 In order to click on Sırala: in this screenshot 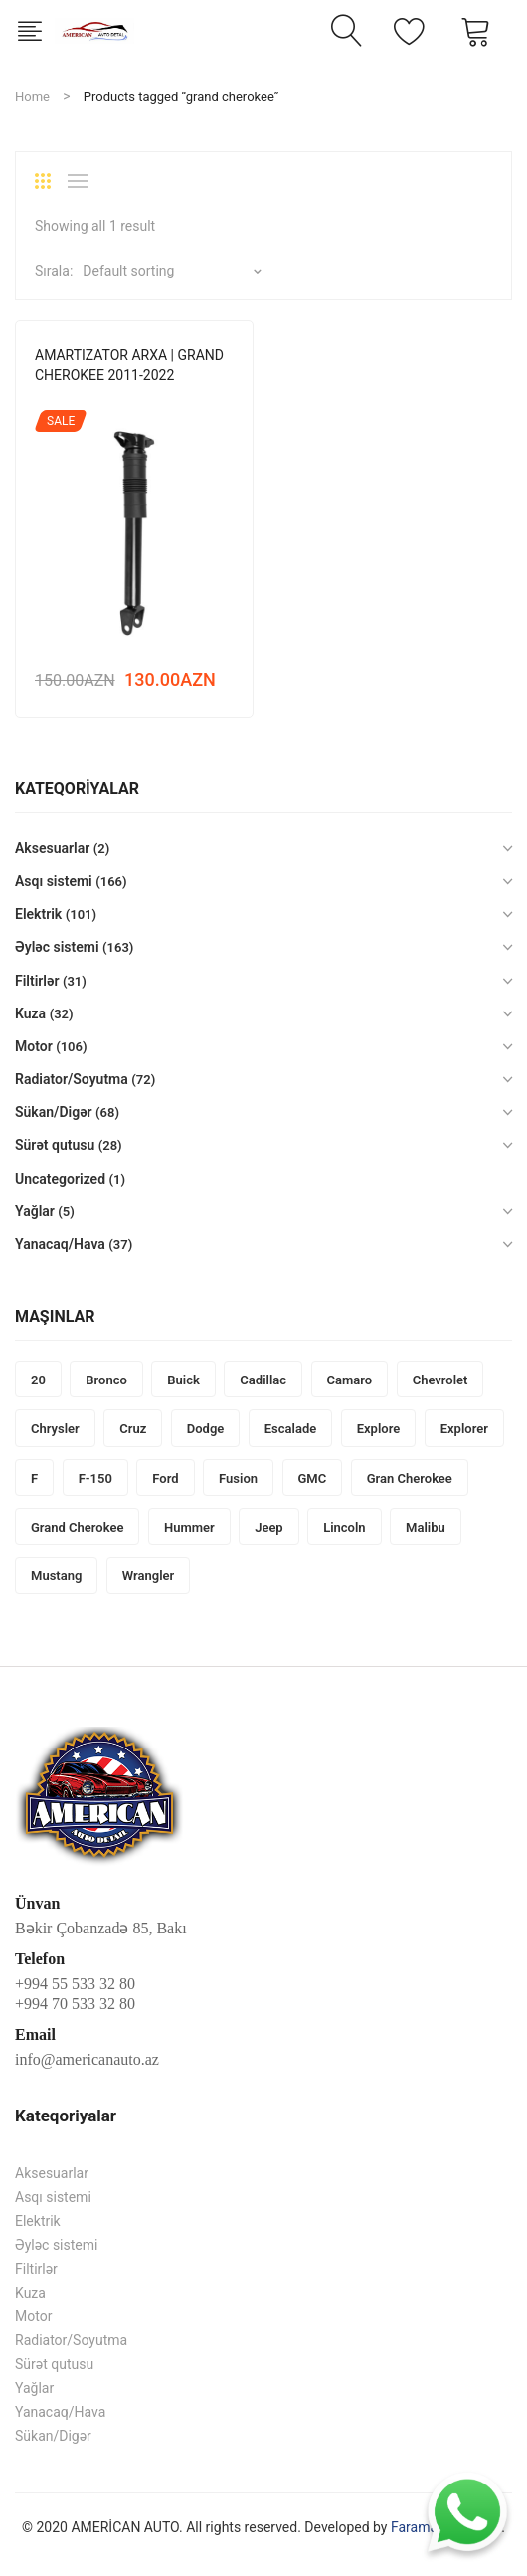, I will do `click(54, 270)`.